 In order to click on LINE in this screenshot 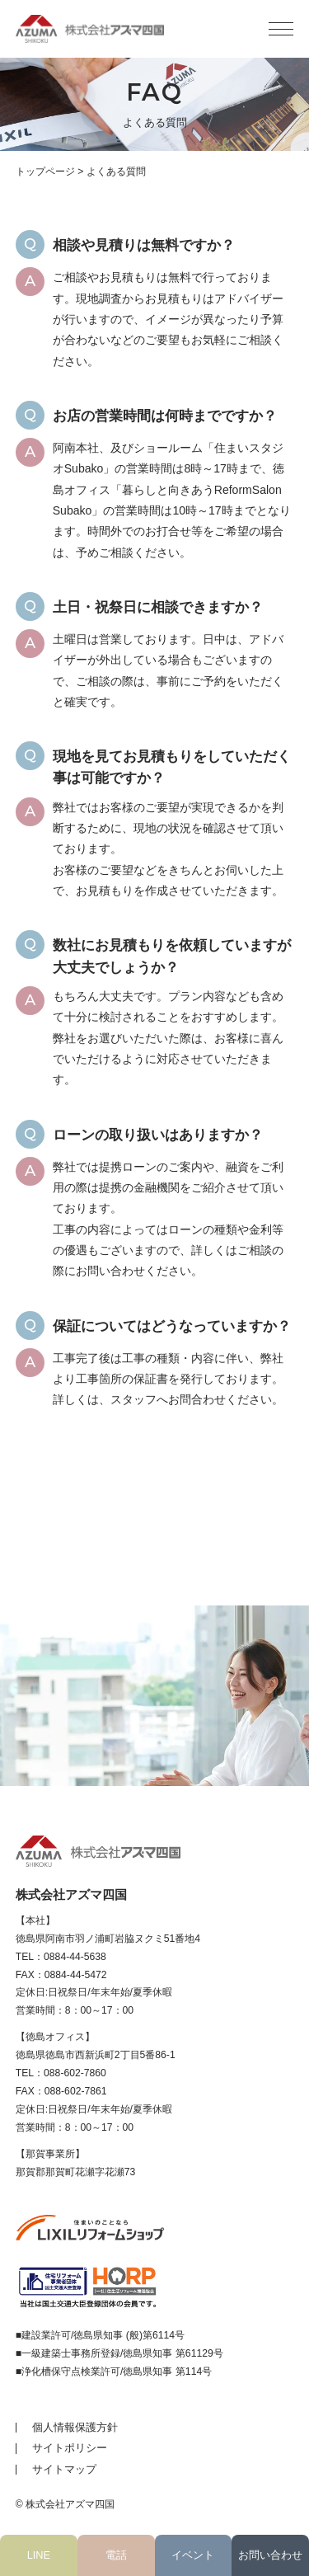, I will do `click(38, 2555)`.